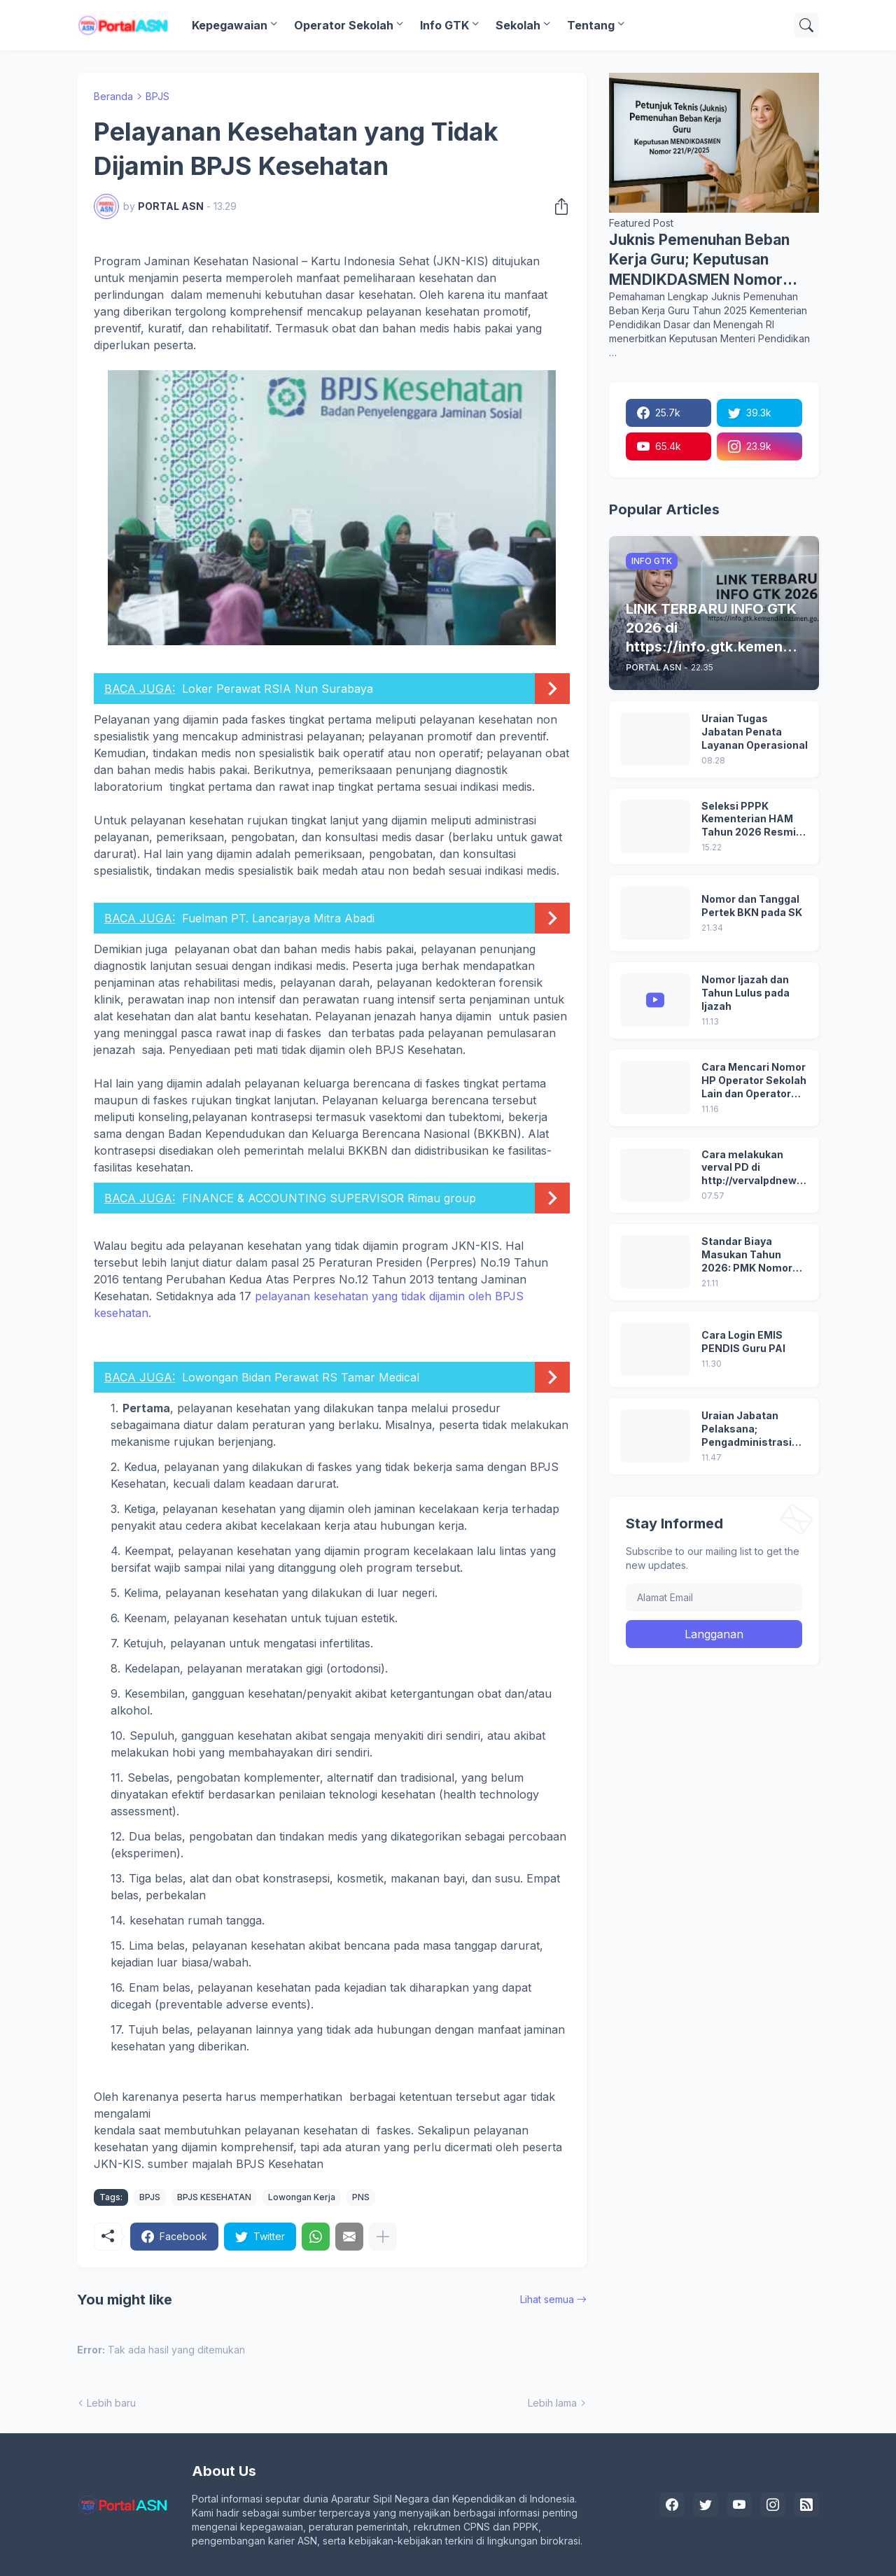  Describe the element at coordinates (557, 206) in the screenshot. I see `[Berbagi]` at that location.